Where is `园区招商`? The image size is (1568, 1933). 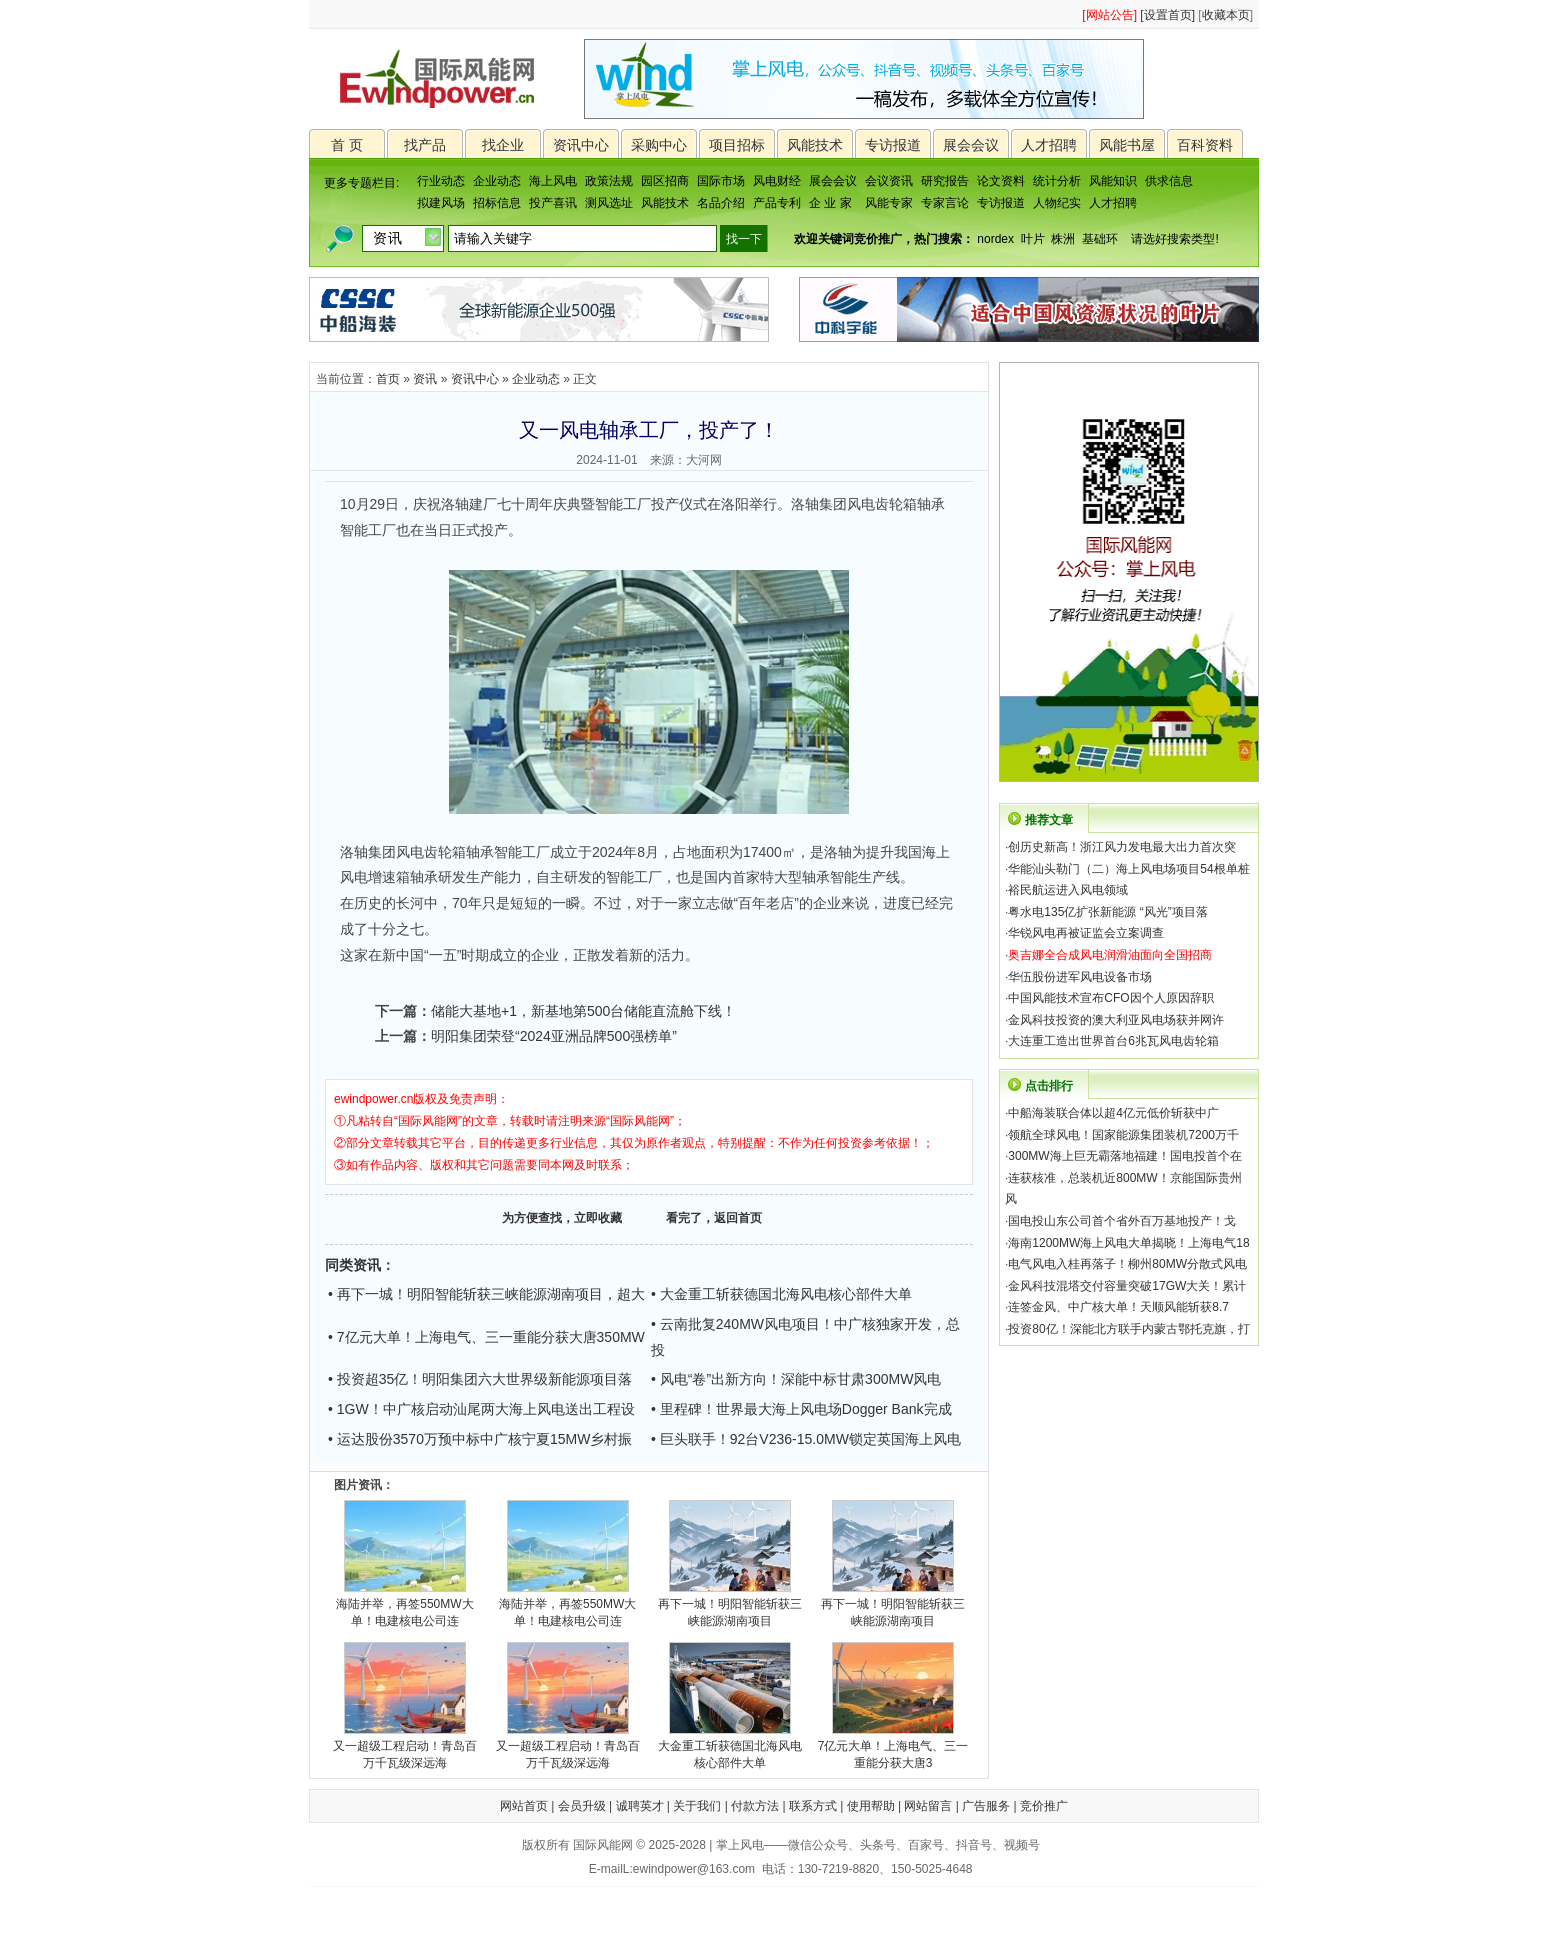 园区招商 is located at coordinates (665, 181).